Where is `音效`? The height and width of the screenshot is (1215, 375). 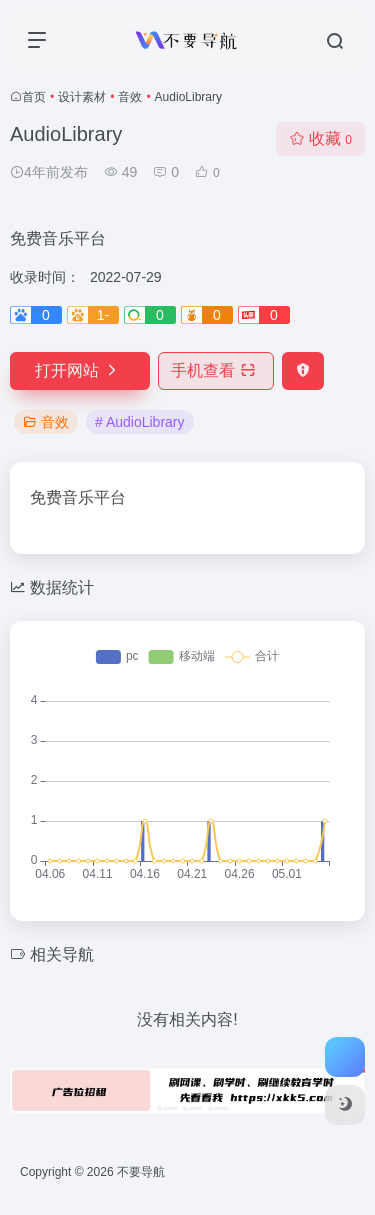 音效 is located at coordinates (130, 97).